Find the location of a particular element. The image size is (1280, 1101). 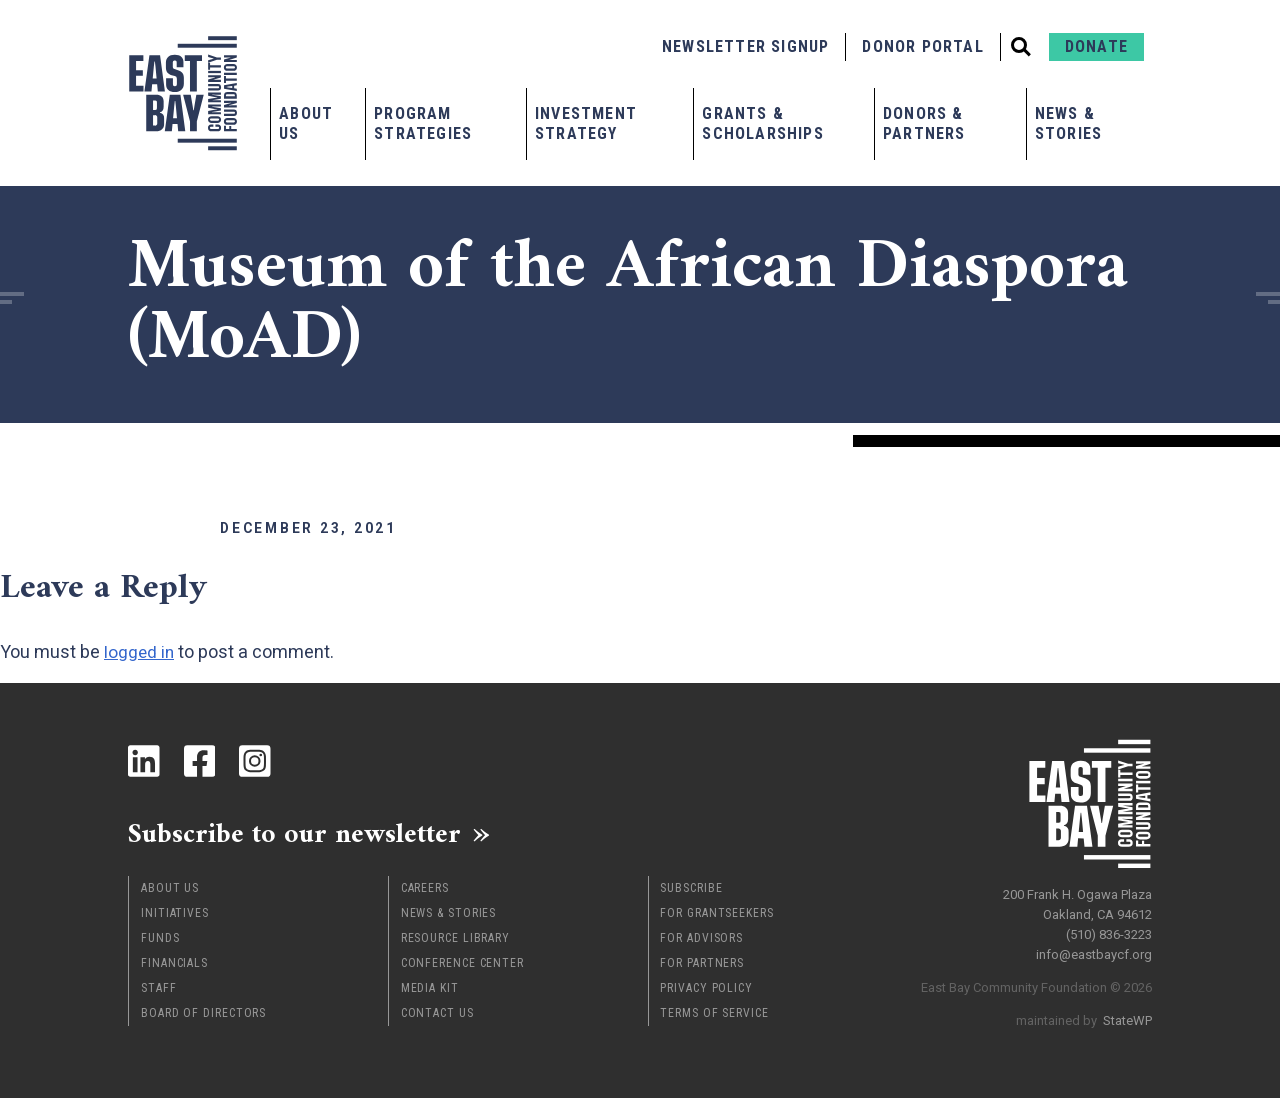

Subscribe is located at coordinates (691, 891).